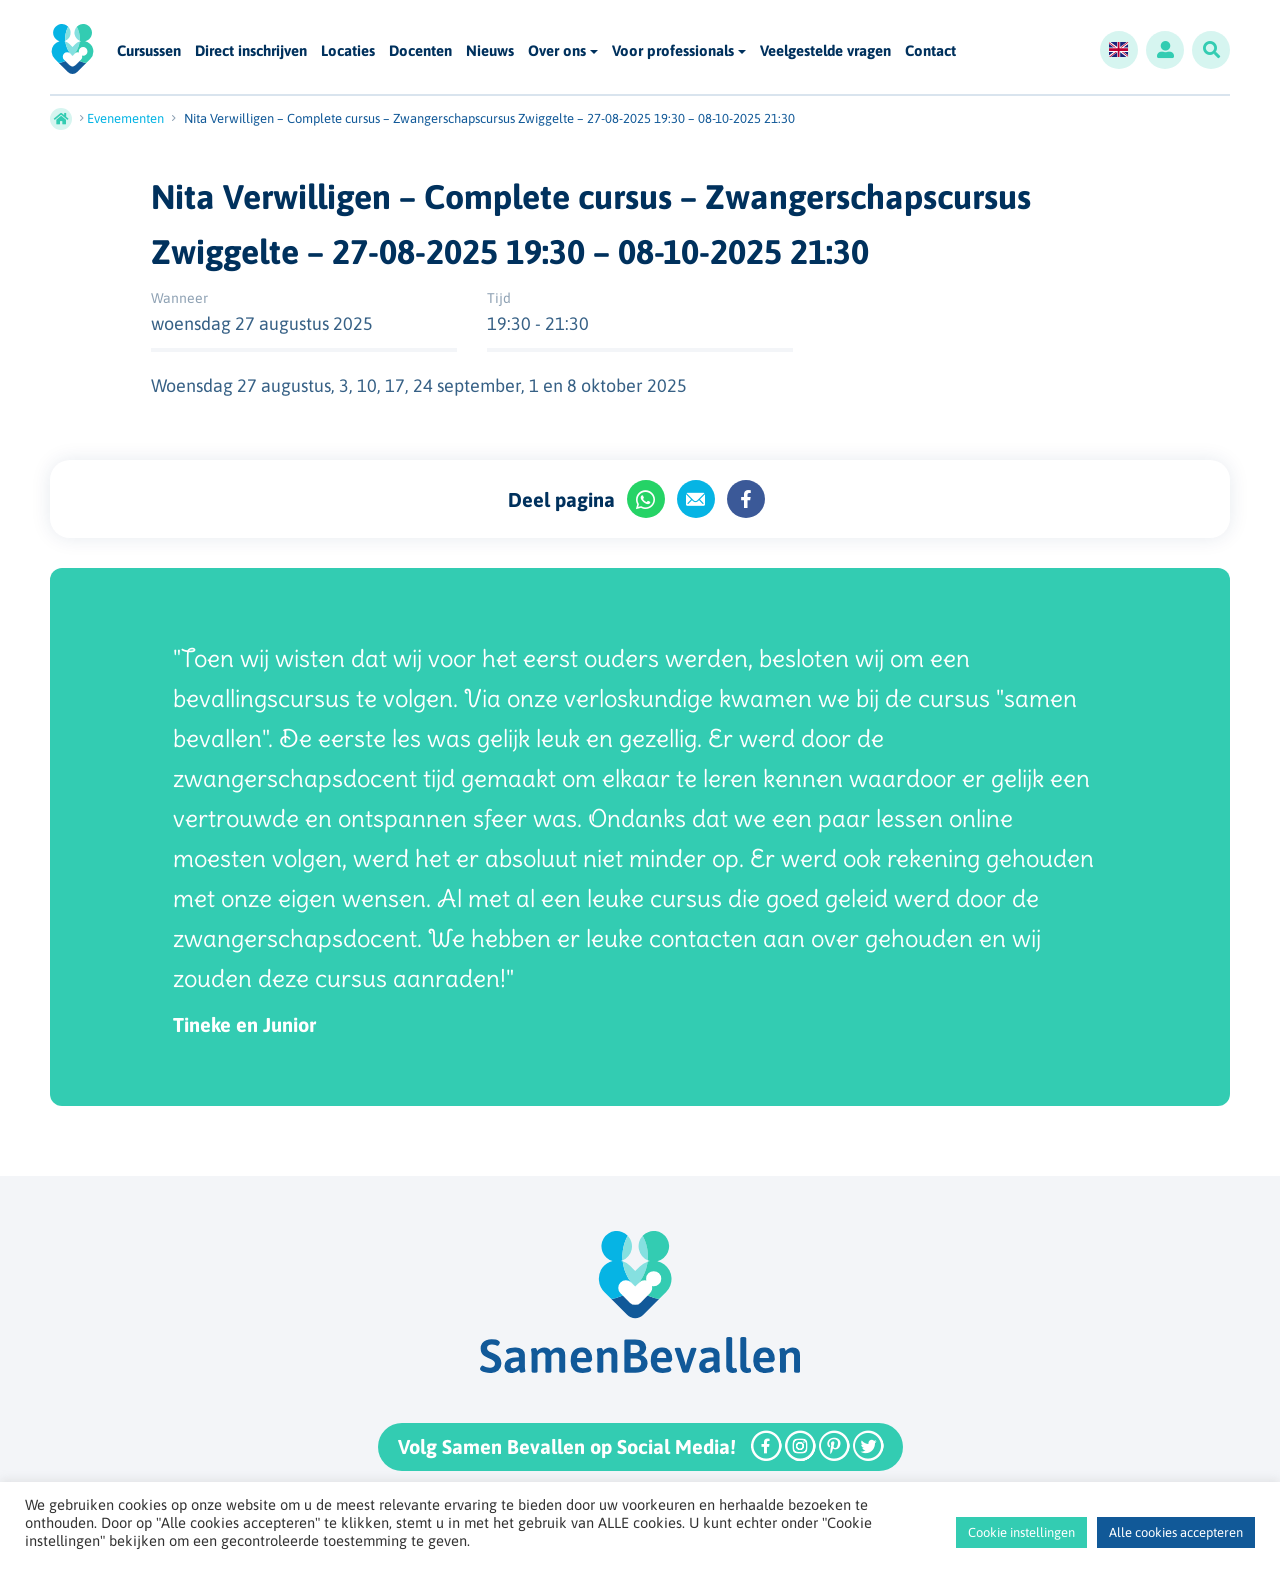  Describe the element at coordinates (420, 51) in the screenshot. I see `Docenten` at that location.